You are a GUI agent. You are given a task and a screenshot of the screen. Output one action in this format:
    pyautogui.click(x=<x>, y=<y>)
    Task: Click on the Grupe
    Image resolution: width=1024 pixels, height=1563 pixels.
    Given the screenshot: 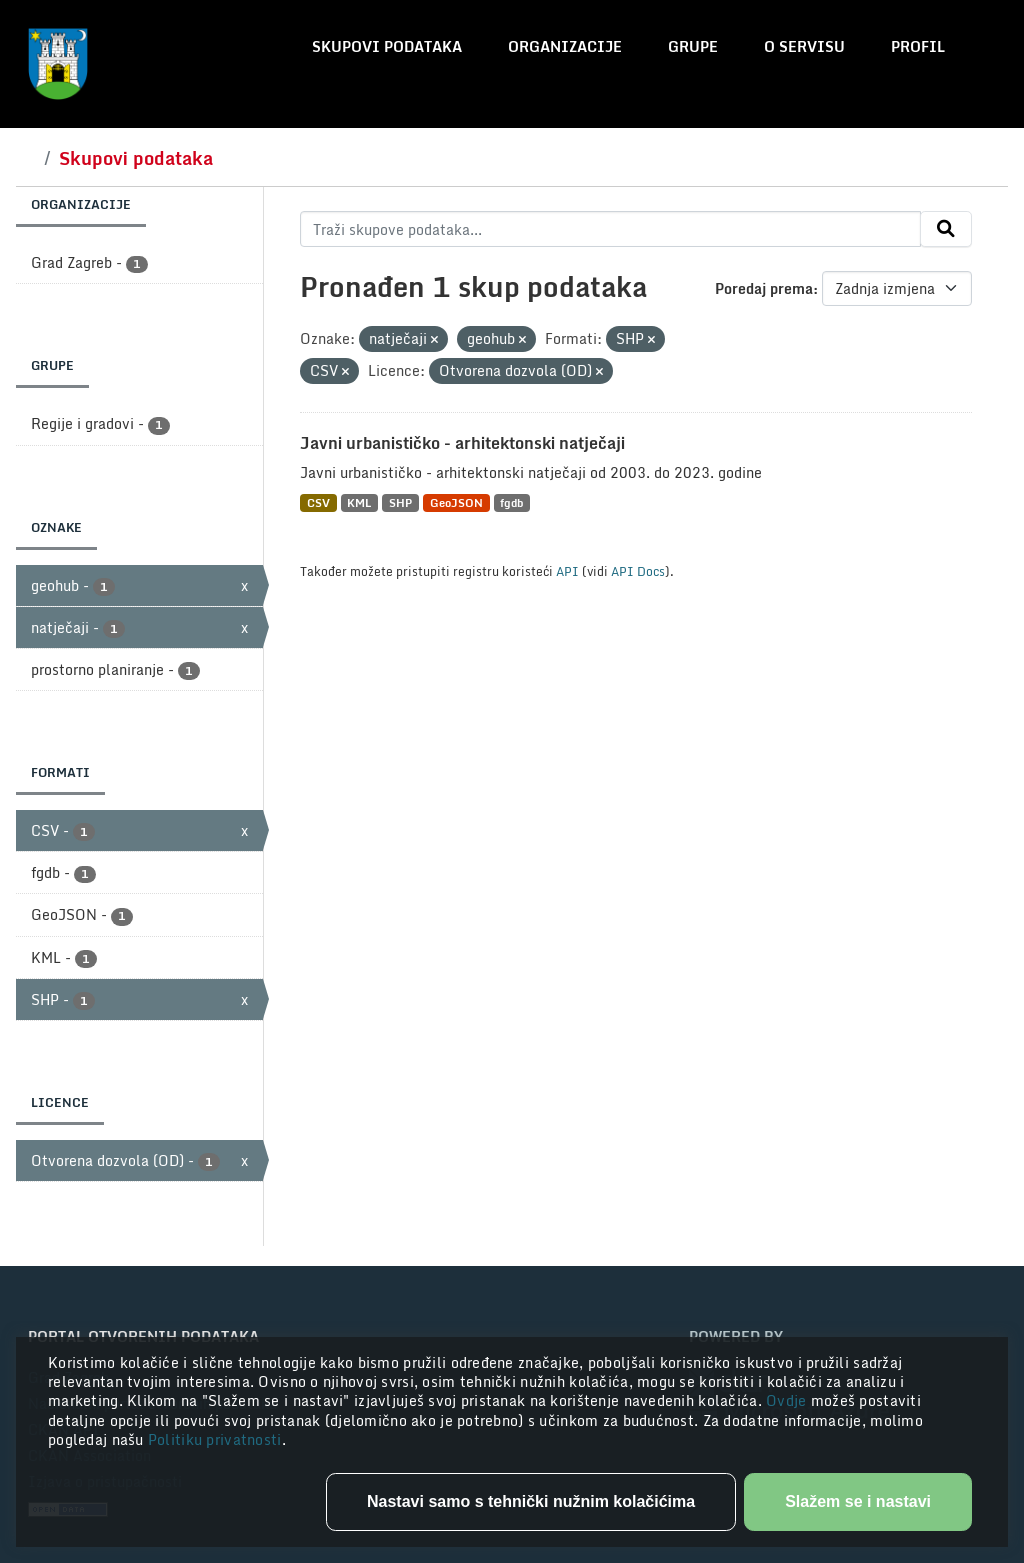 What is the action you would take?
    pyautogui.click(x=693, y=46)
    